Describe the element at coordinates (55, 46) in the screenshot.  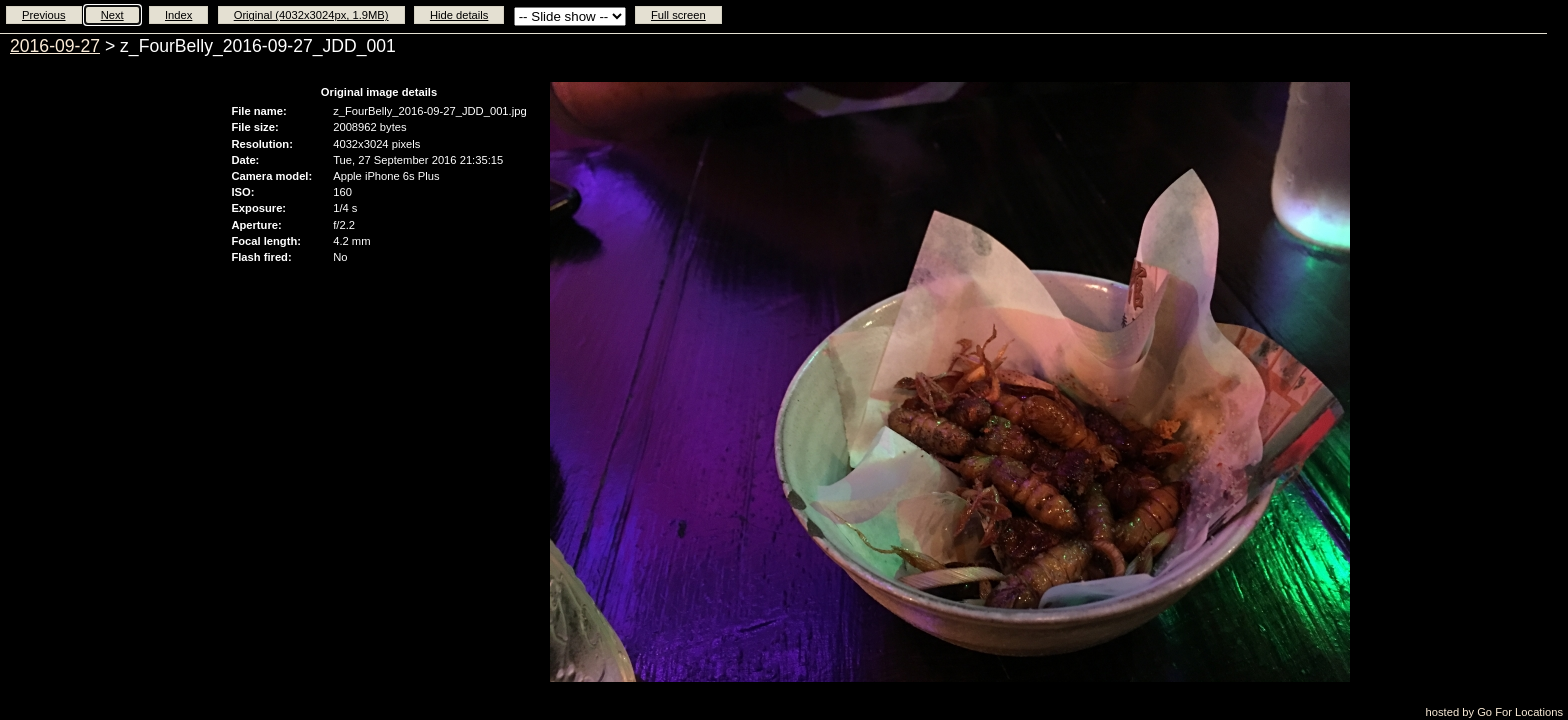
I see `2016-09-27` at that location.